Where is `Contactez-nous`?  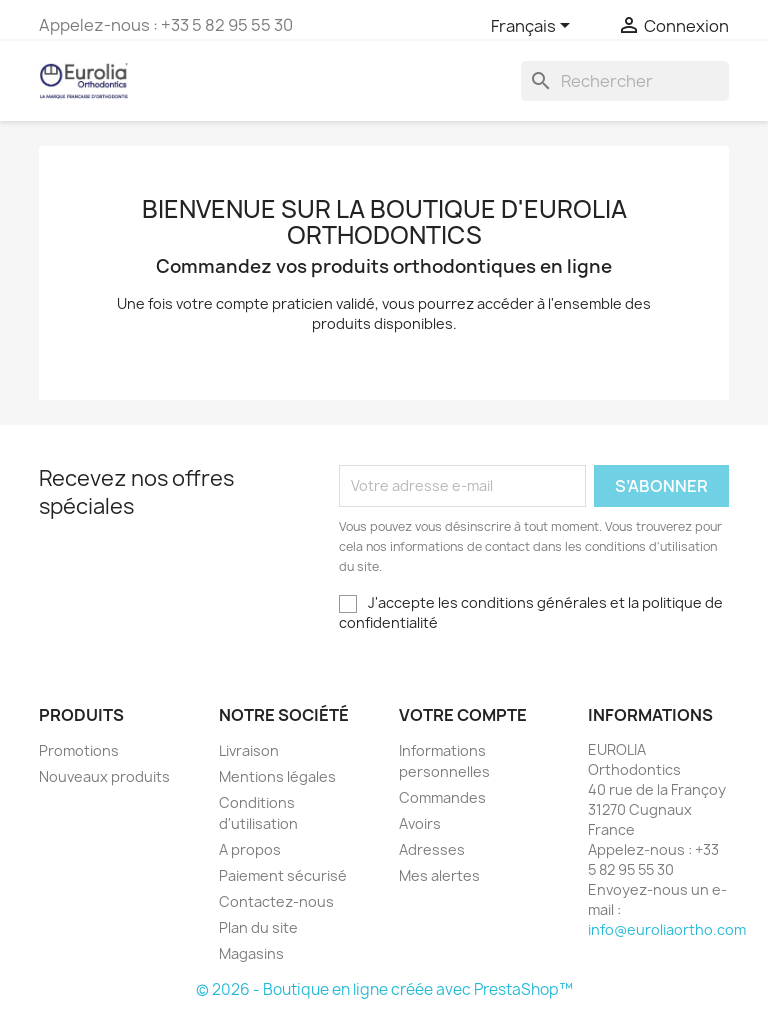
Contactez-nous is located at coordinates (276, 901).